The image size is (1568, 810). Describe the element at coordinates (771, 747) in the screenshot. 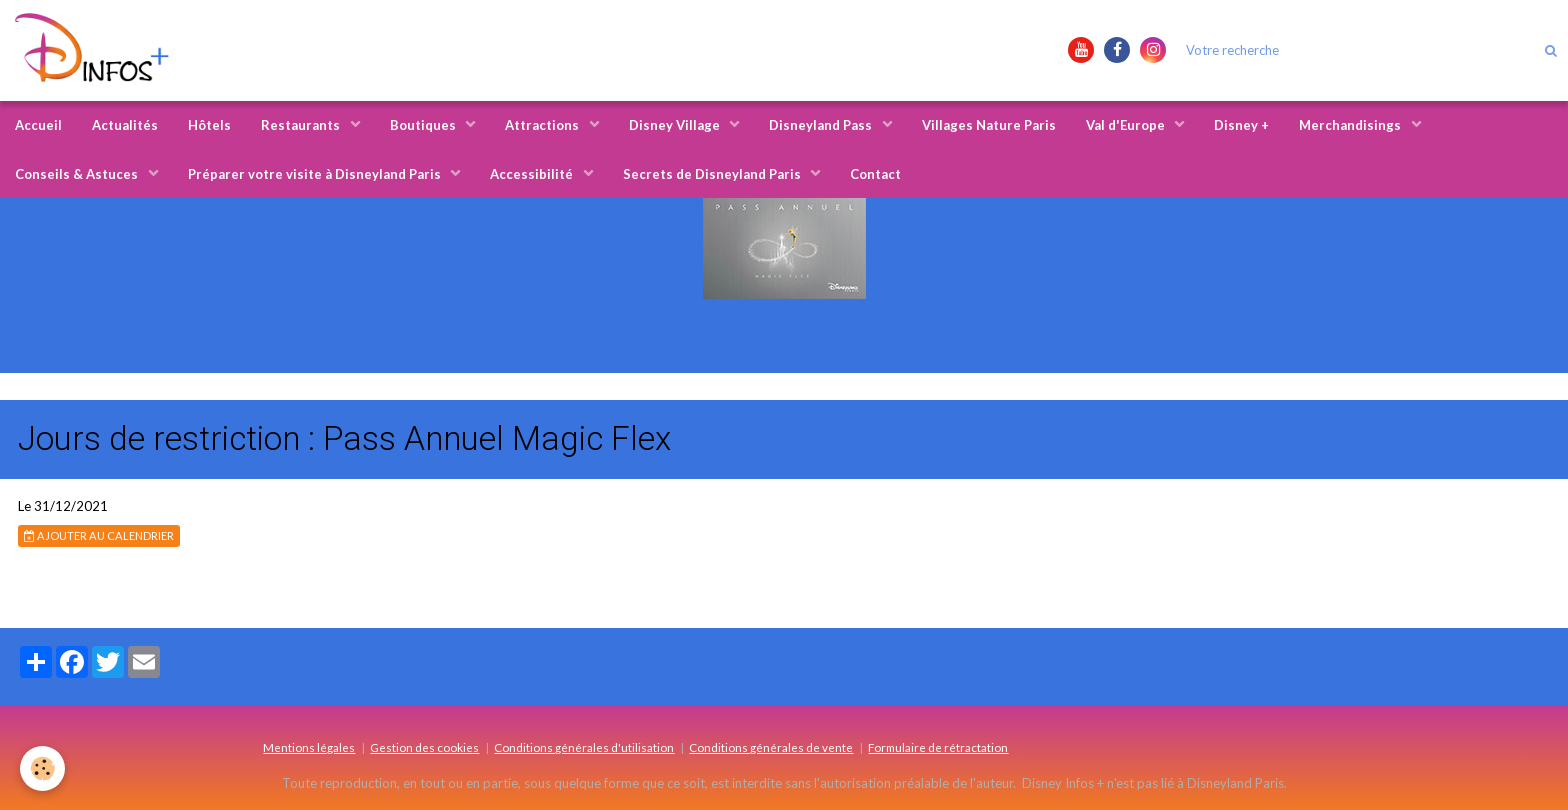

I see `Conditions générales de vente` at that location.